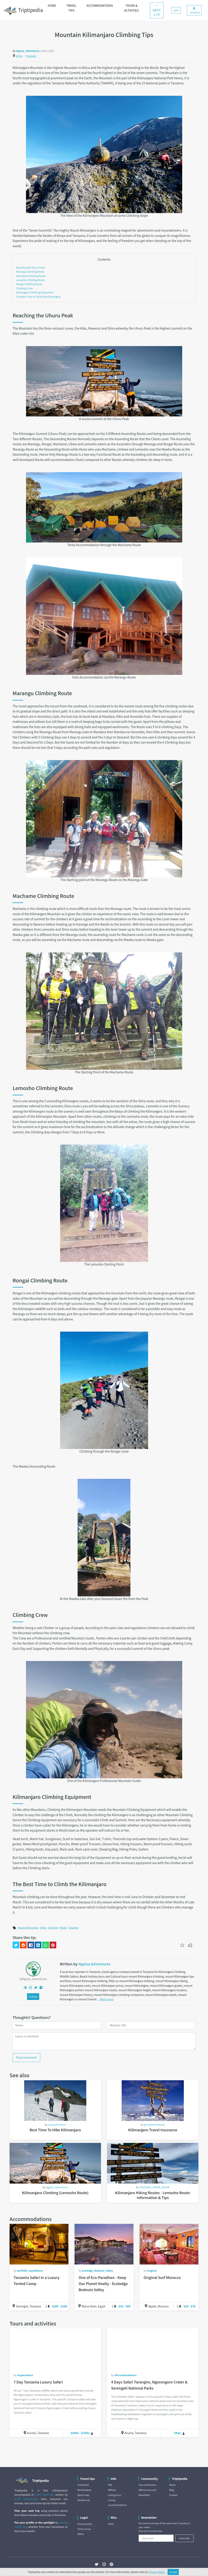  What do you see at coordinates (83, 2500) in the screenshot?
I see `Random tip` at bounding box center [83, 2500].